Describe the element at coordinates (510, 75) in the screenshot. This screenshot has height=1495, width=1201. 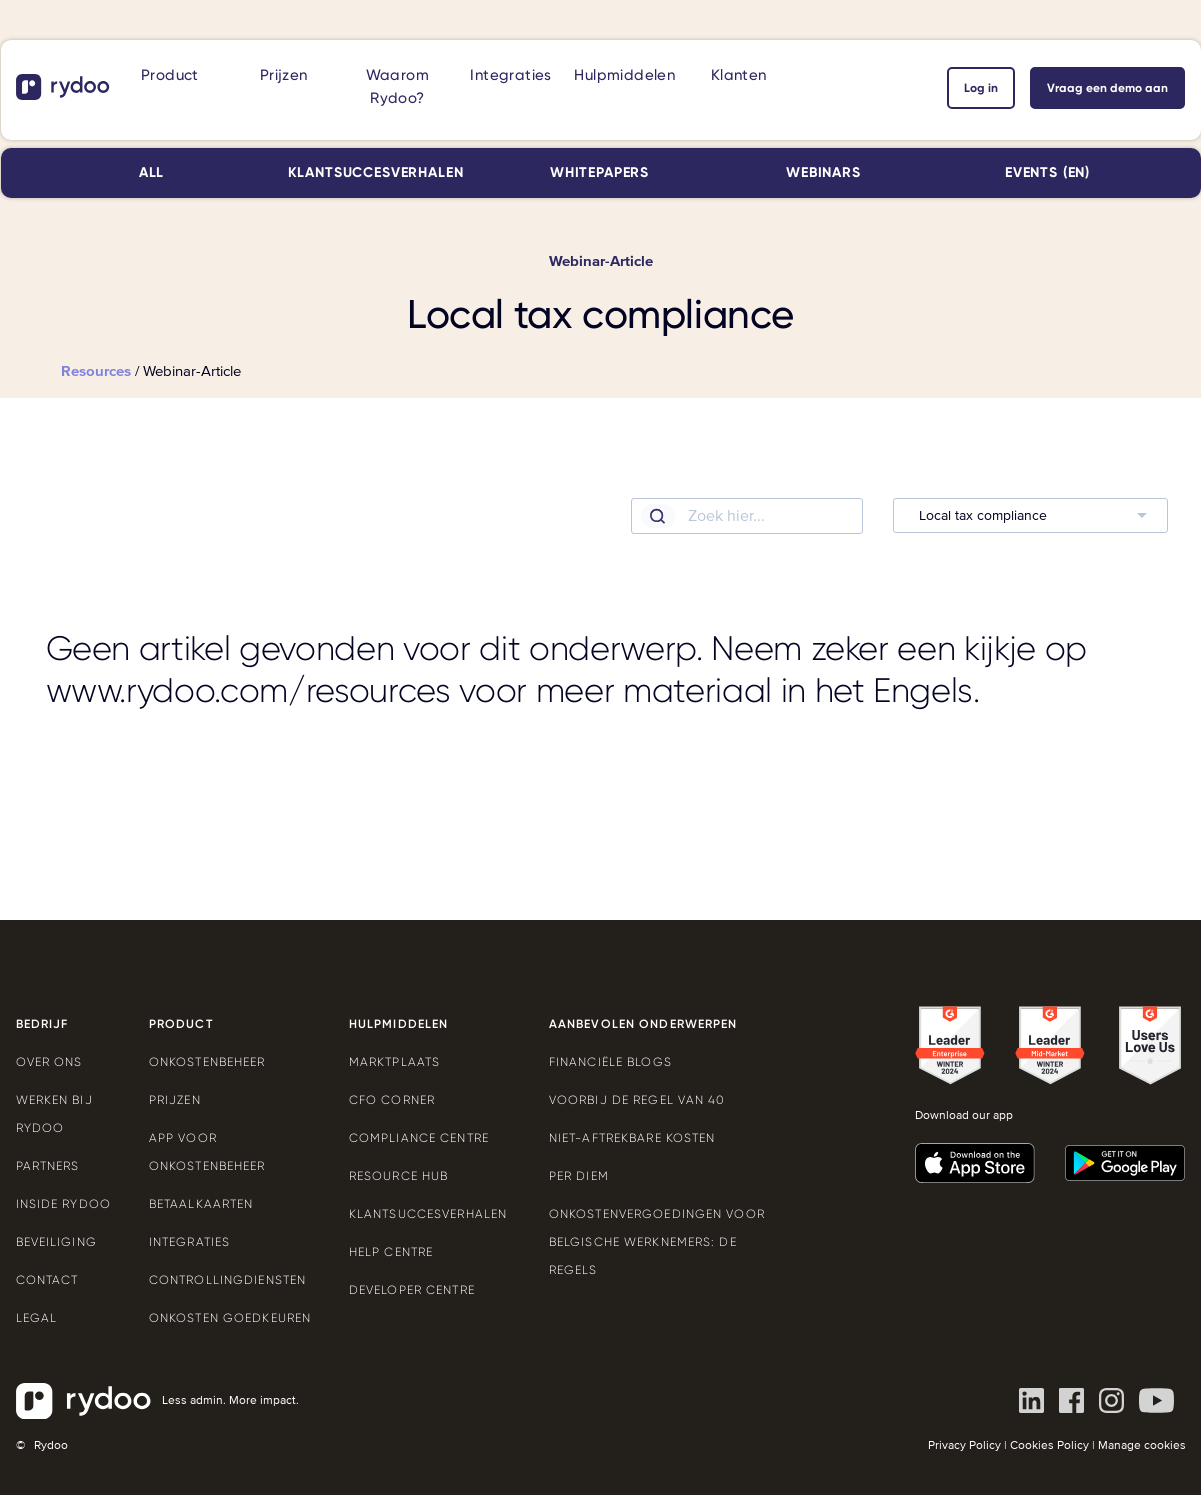
I see `Integraties` at that location.